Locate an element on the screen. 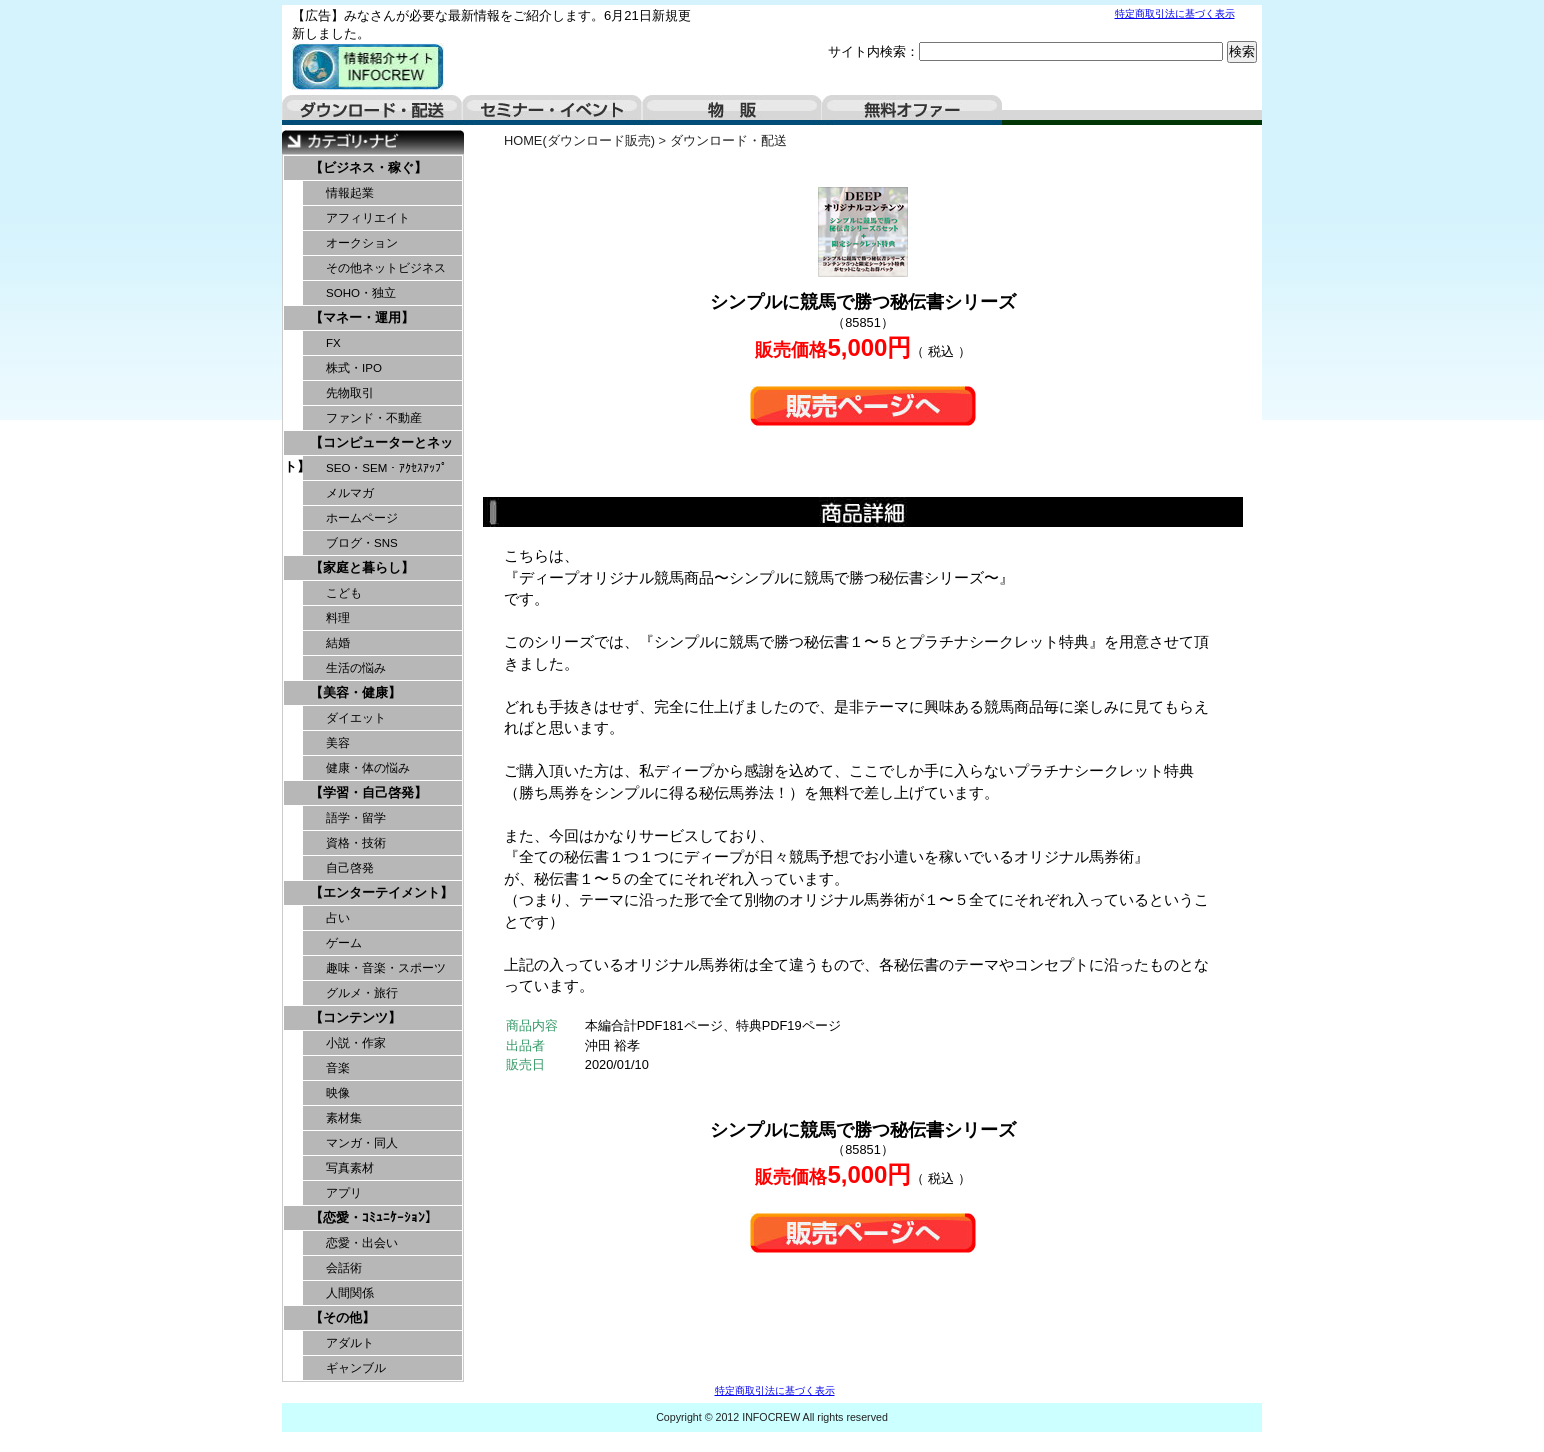 This screenshot has width=1544, height=1452. 会話術 is located at coordinates (344, 1268).